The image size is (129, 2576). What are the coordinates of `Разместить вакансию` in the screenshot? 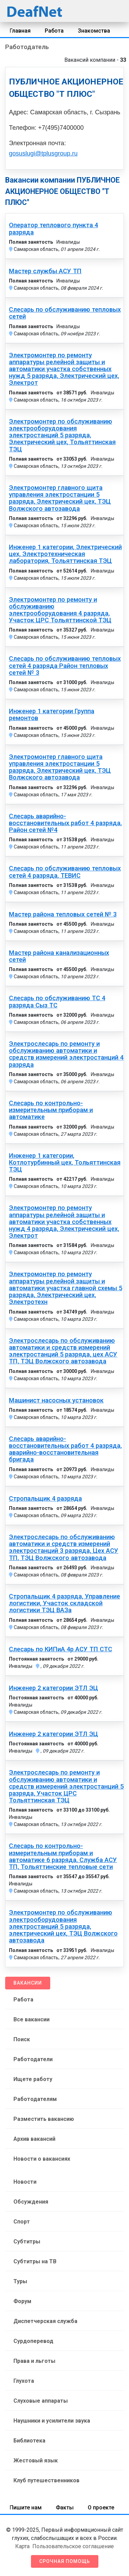 It's located at (43, 2119).